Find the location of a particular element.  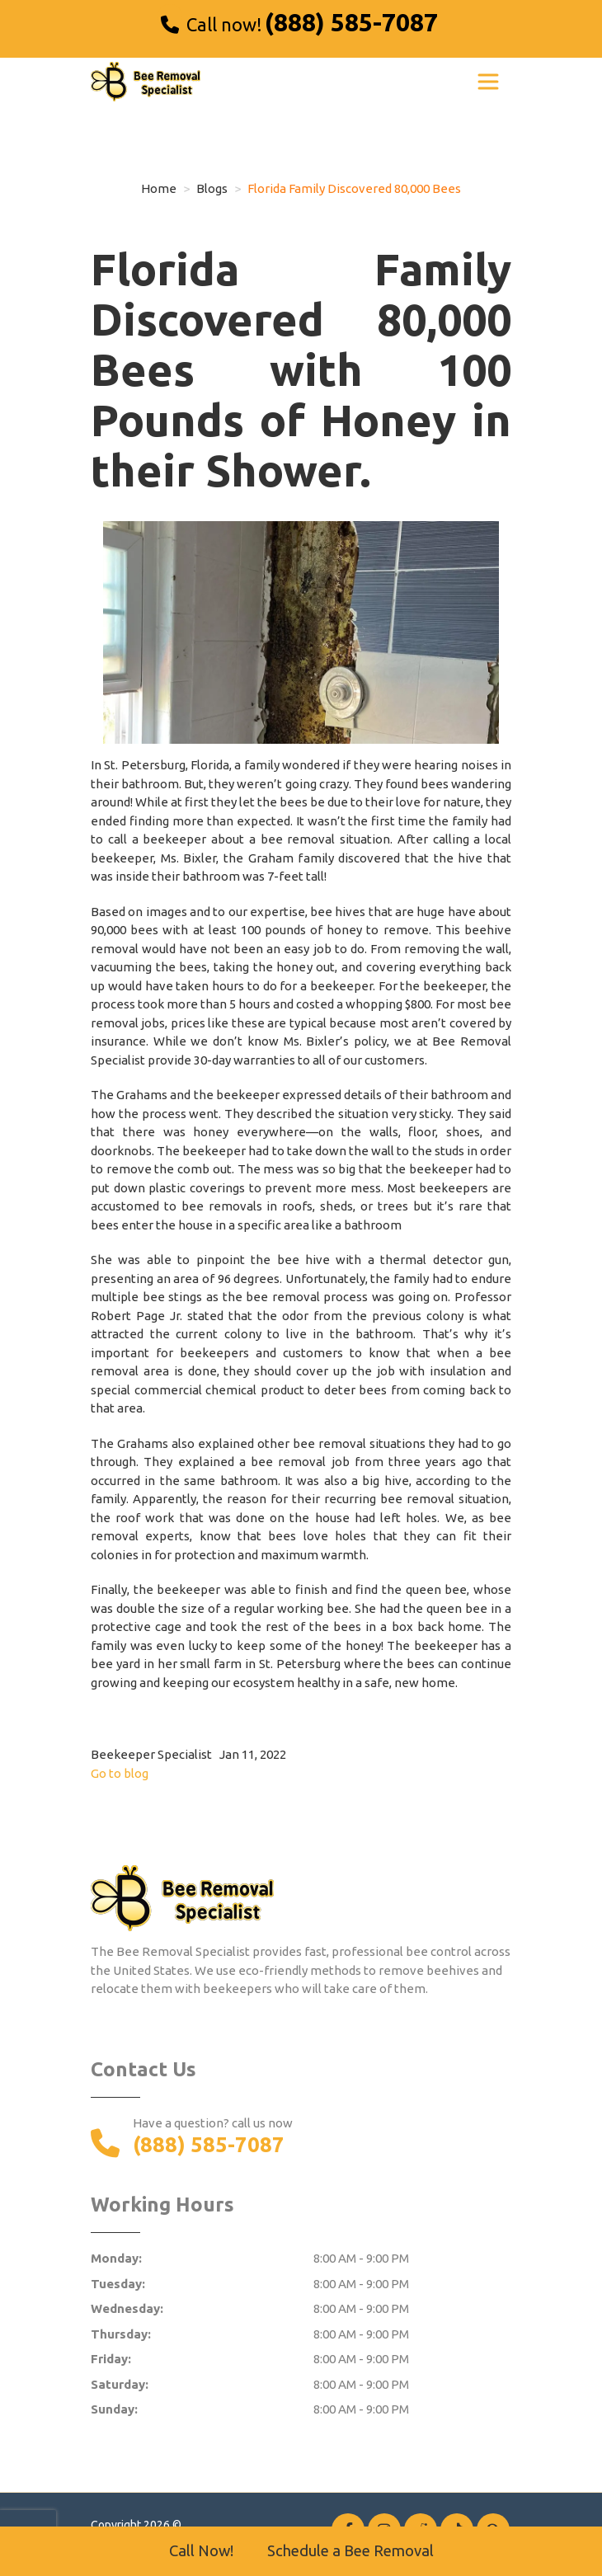

Blogs is located at coordinates (212, 188).